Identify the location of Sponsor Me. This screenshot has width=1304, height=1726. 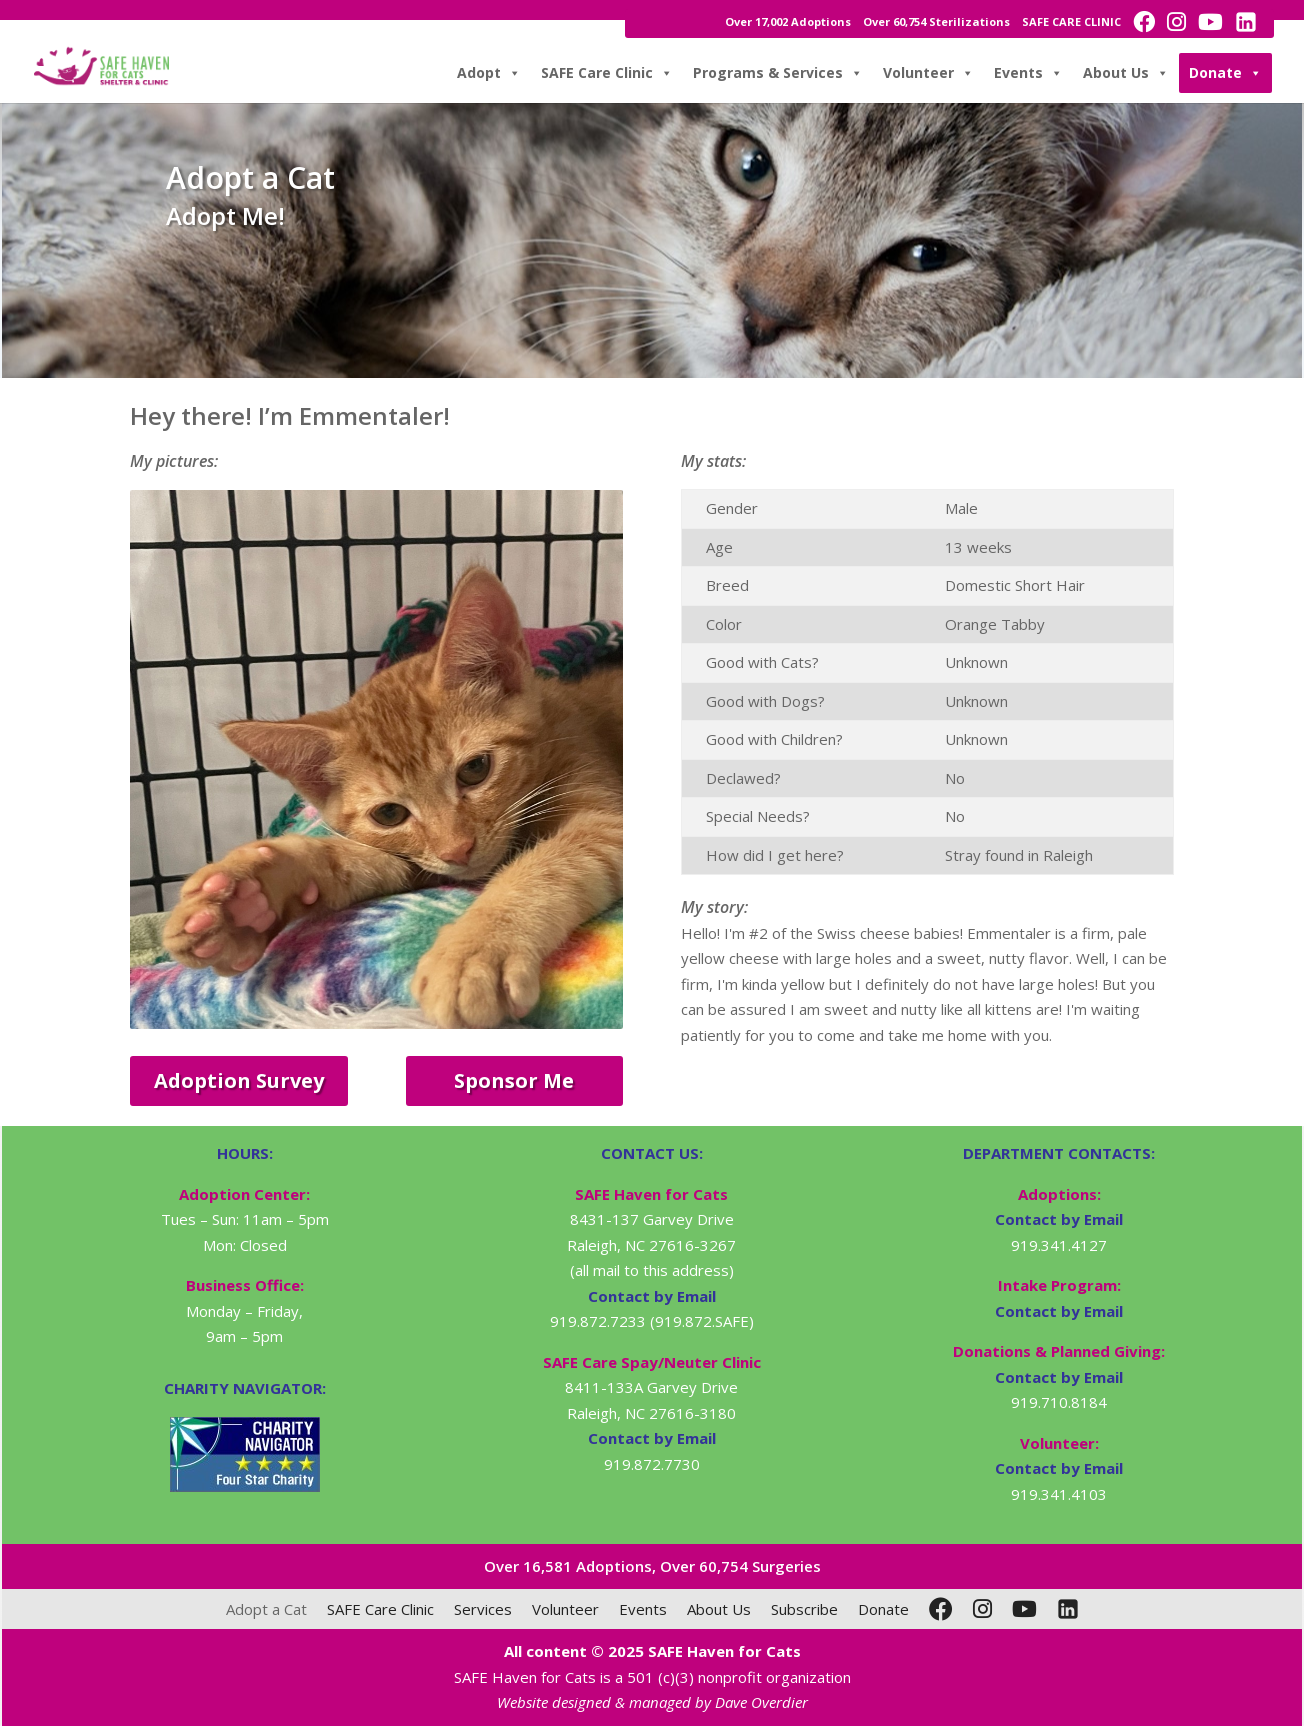
(514, 1080).